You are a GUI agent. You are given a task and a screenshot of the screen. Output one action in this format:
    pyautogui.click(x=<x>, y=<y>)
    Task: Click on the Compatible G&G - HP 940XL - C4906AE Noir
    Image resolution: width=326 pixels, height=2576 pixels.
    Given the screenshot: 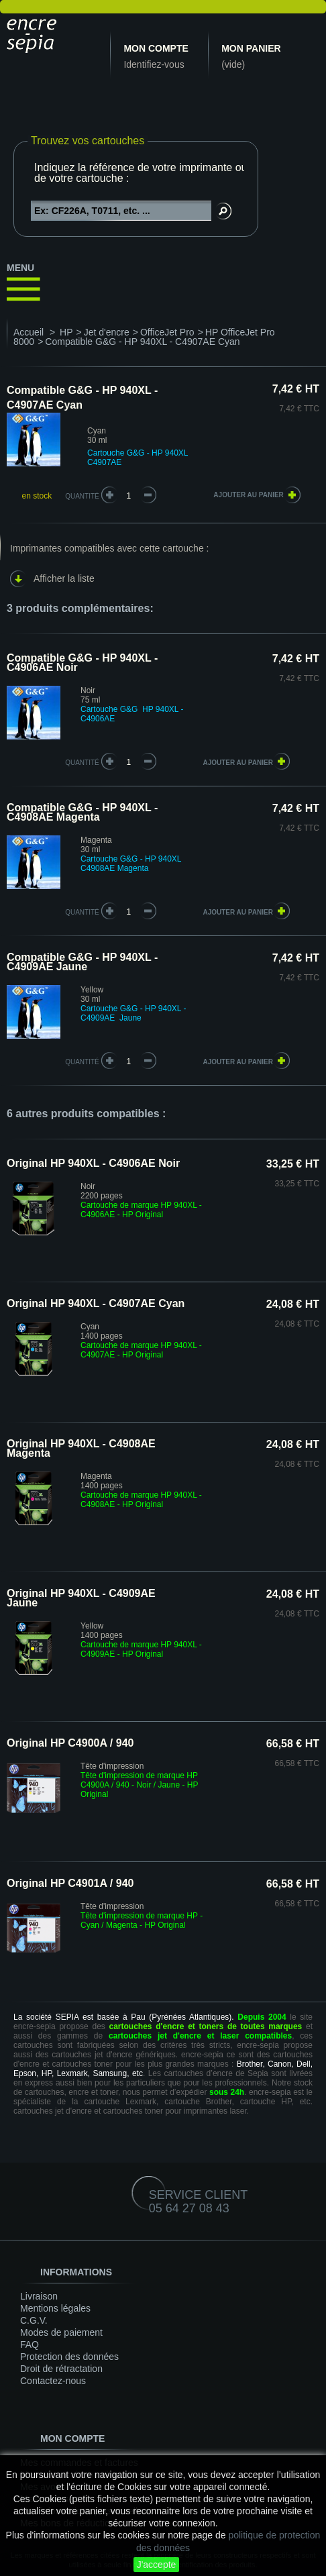 What is the action you would take?
    pyautogui.click(x=82, y=662)
    